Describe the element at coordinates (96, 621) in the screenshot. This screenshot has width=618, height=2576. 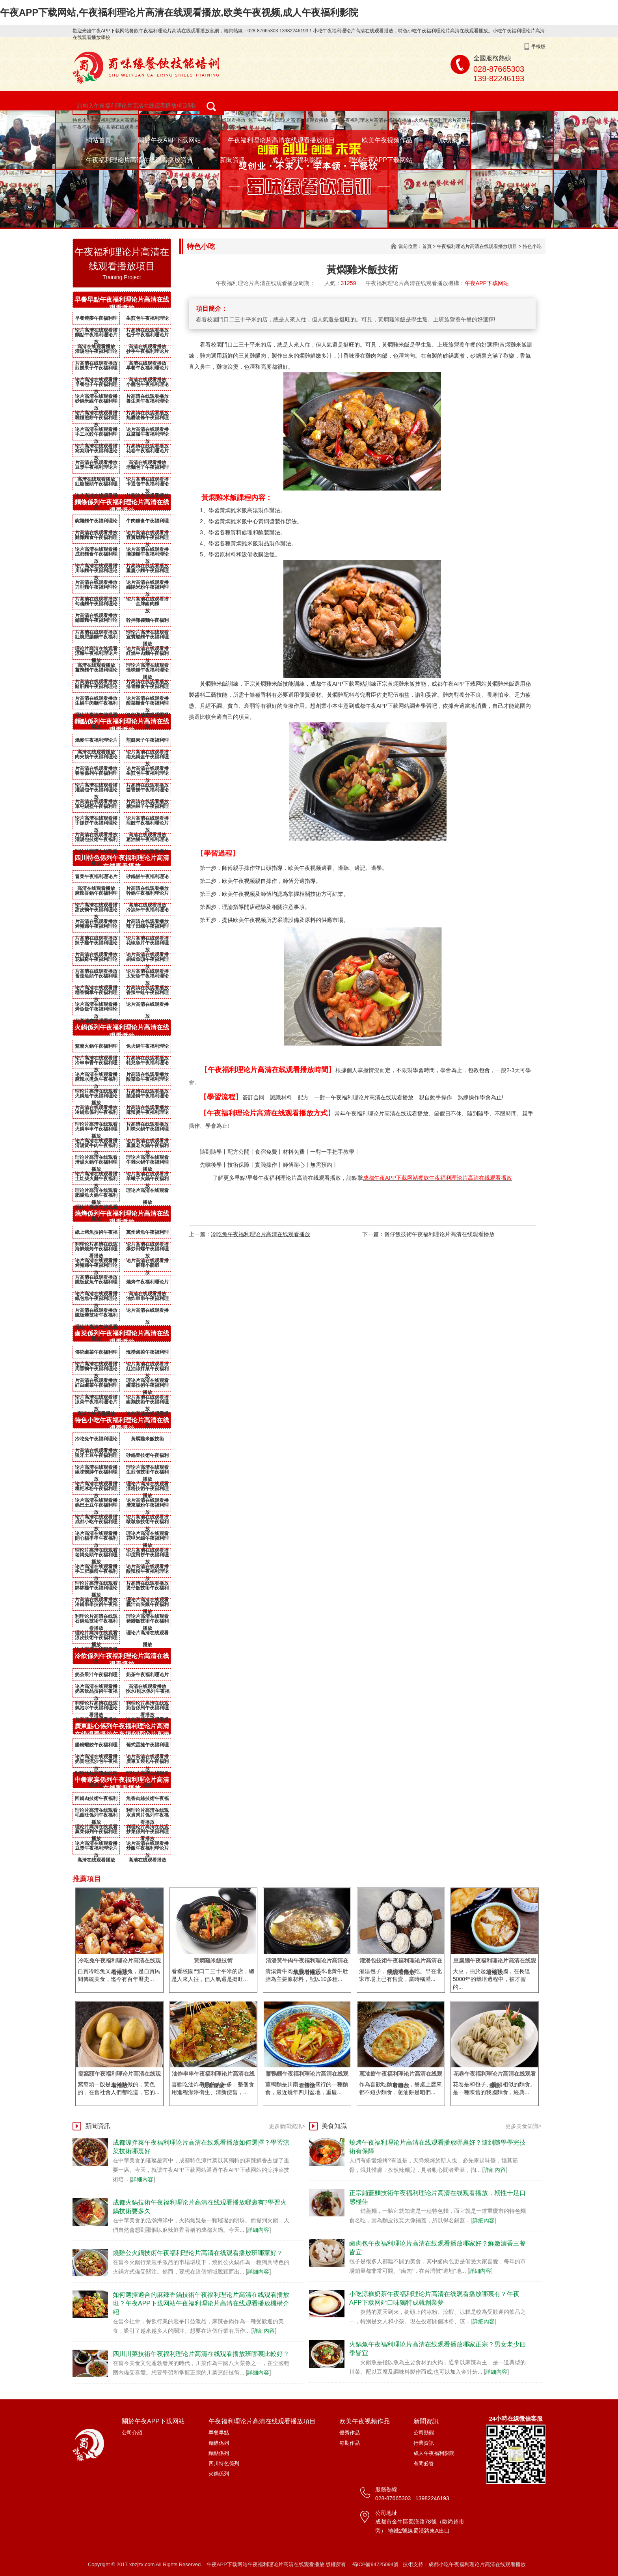
I see `鋪蓋麵午夜福利理论片高清在线观看播放` at that location.